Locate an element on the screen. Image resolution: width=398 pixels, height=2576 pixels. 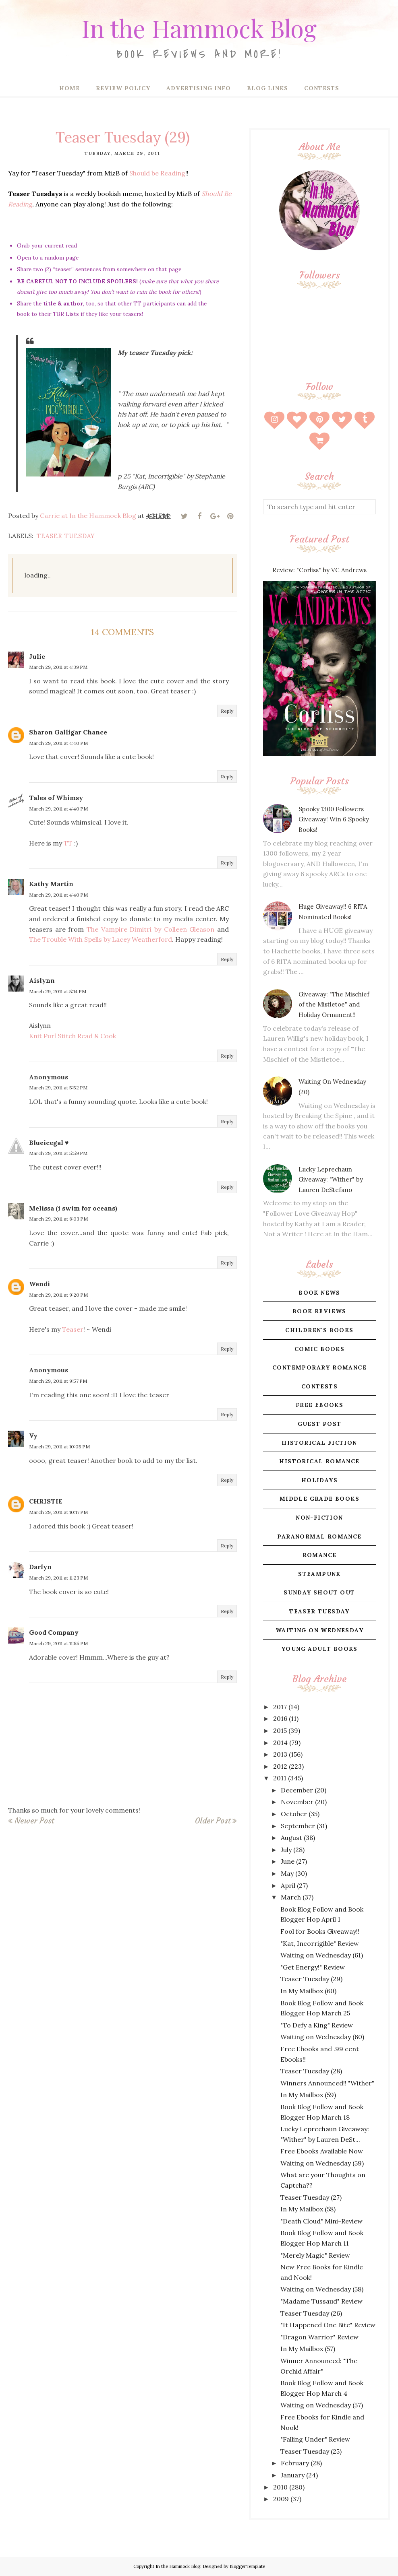
sunday shout out is located at coordinates (319, 1592).